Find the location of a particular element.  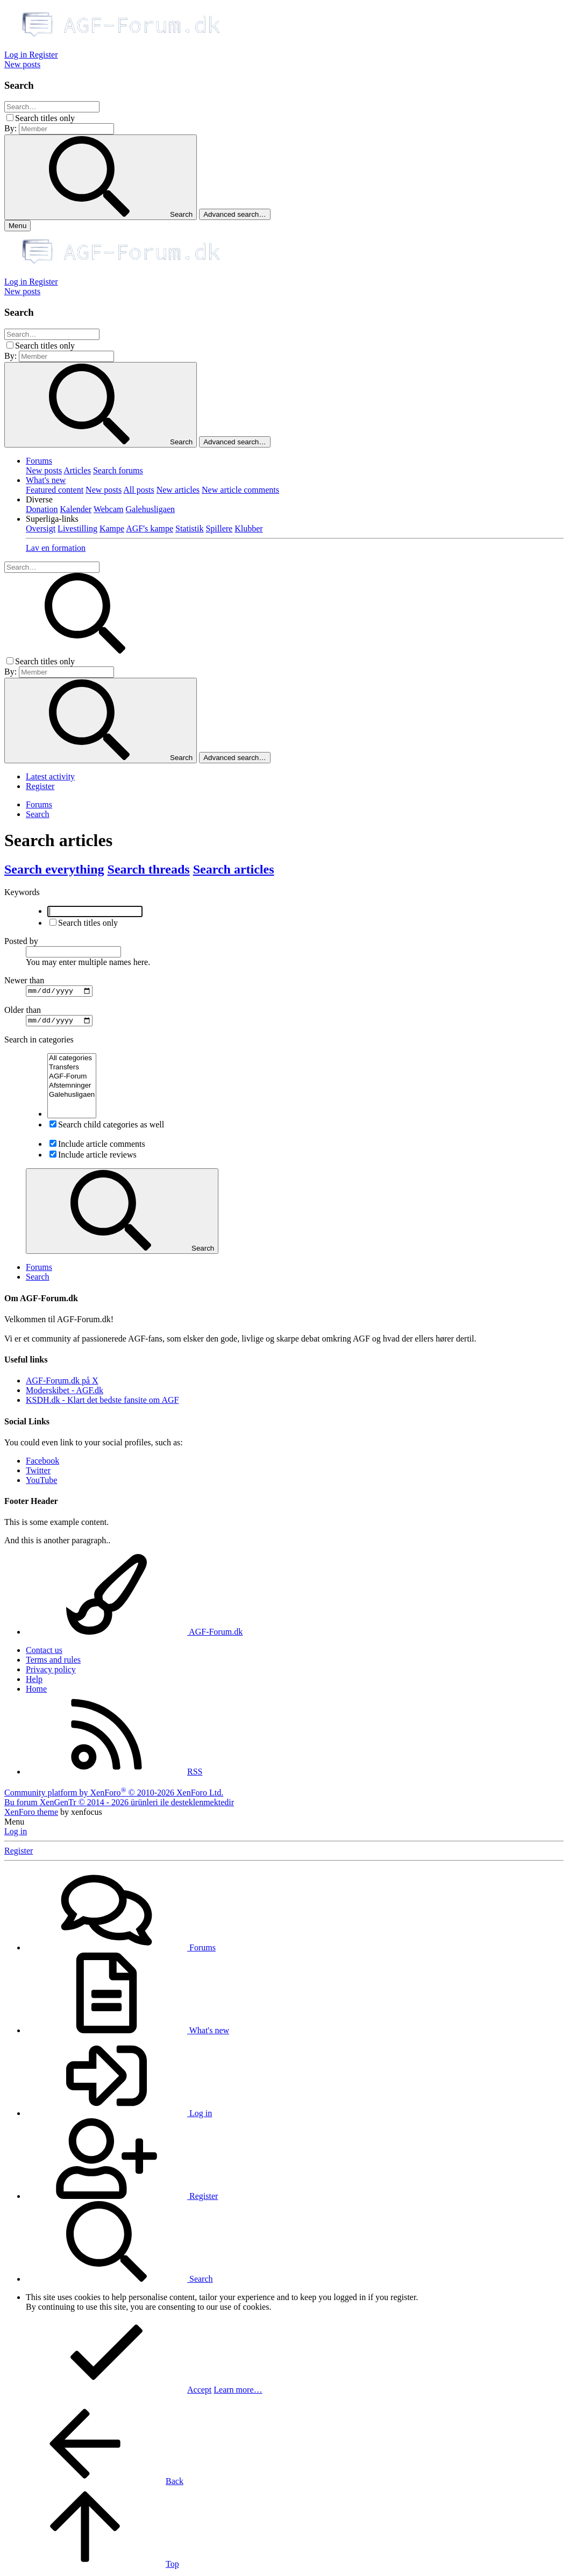

New articles is located at coordinates (178, 489).